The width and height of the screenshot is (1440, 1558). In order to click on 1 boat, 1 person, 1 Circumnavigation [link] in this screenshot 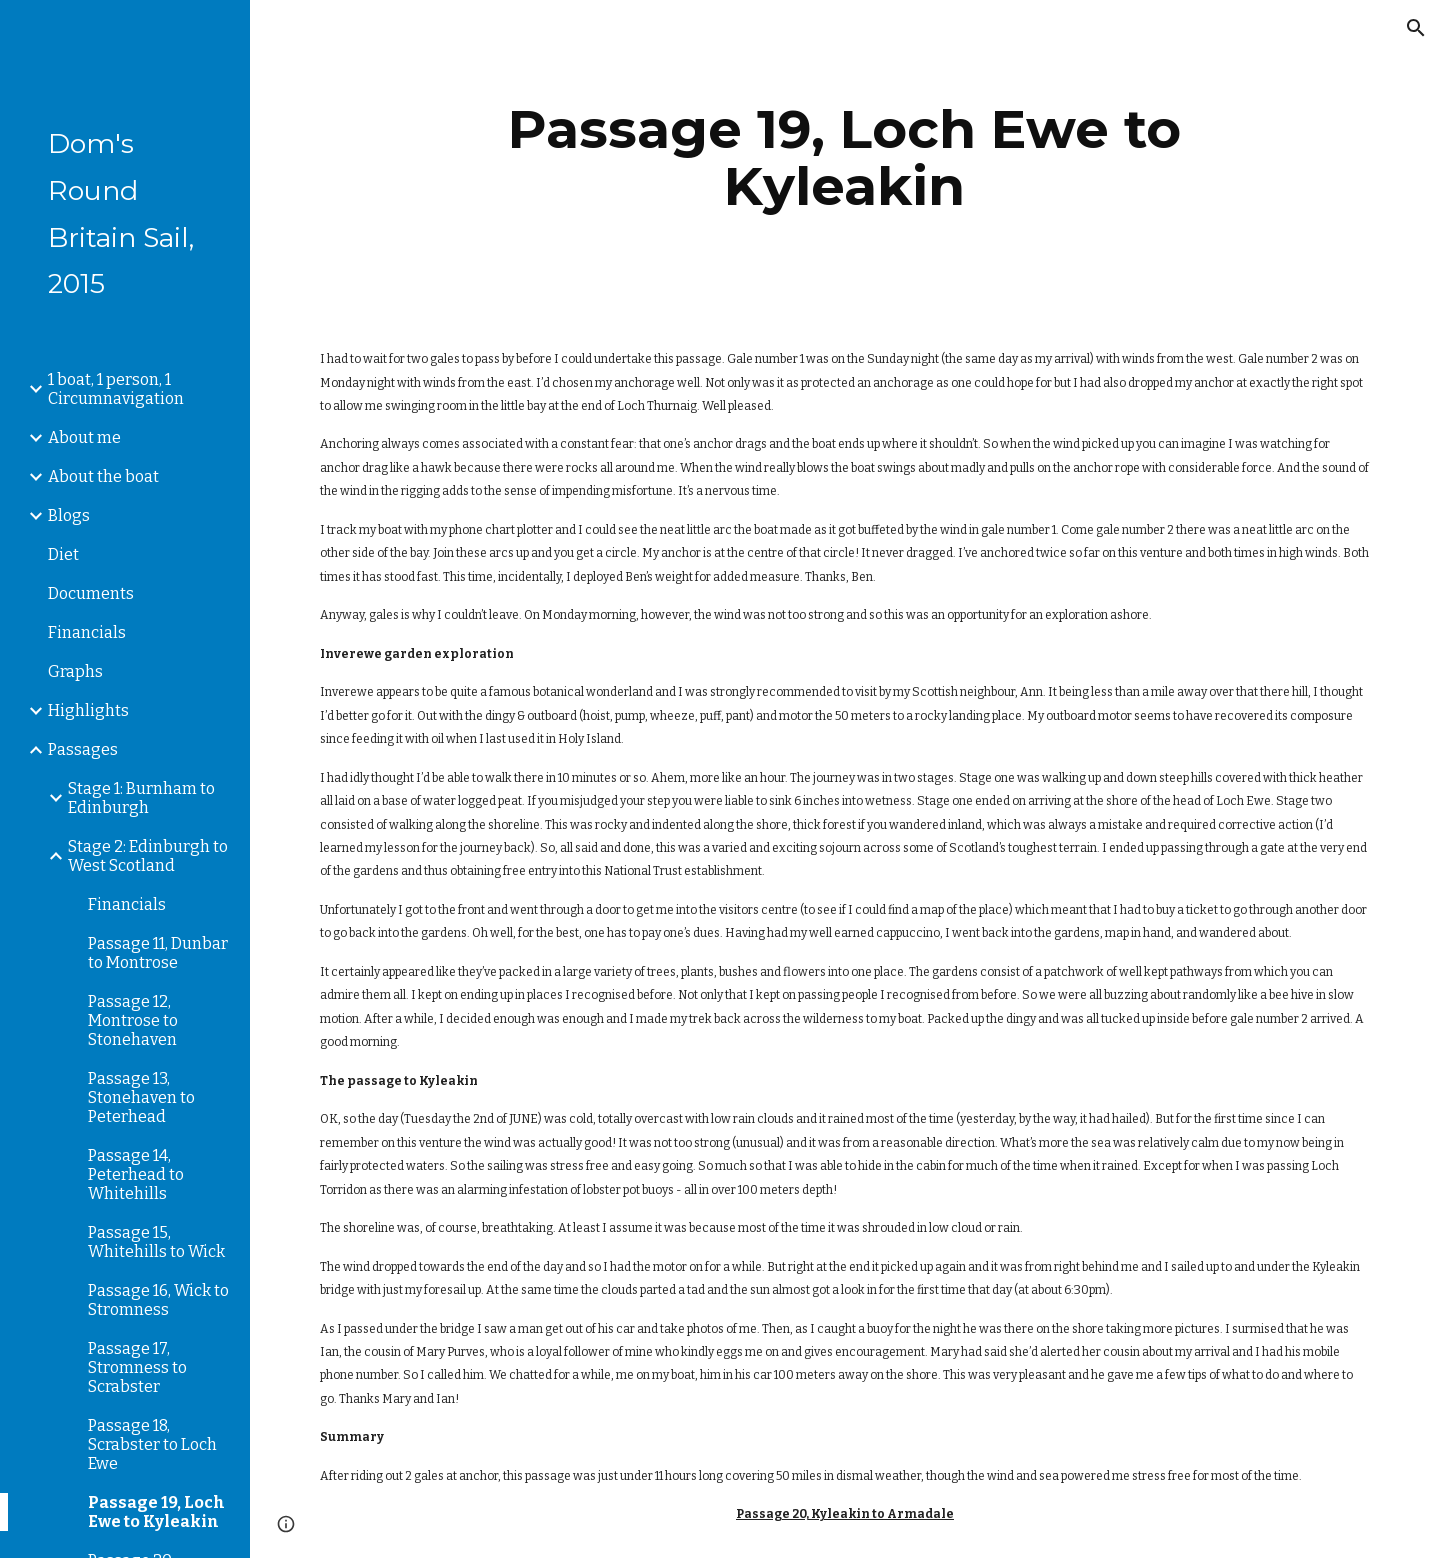, I will do `click(116, 389)`.